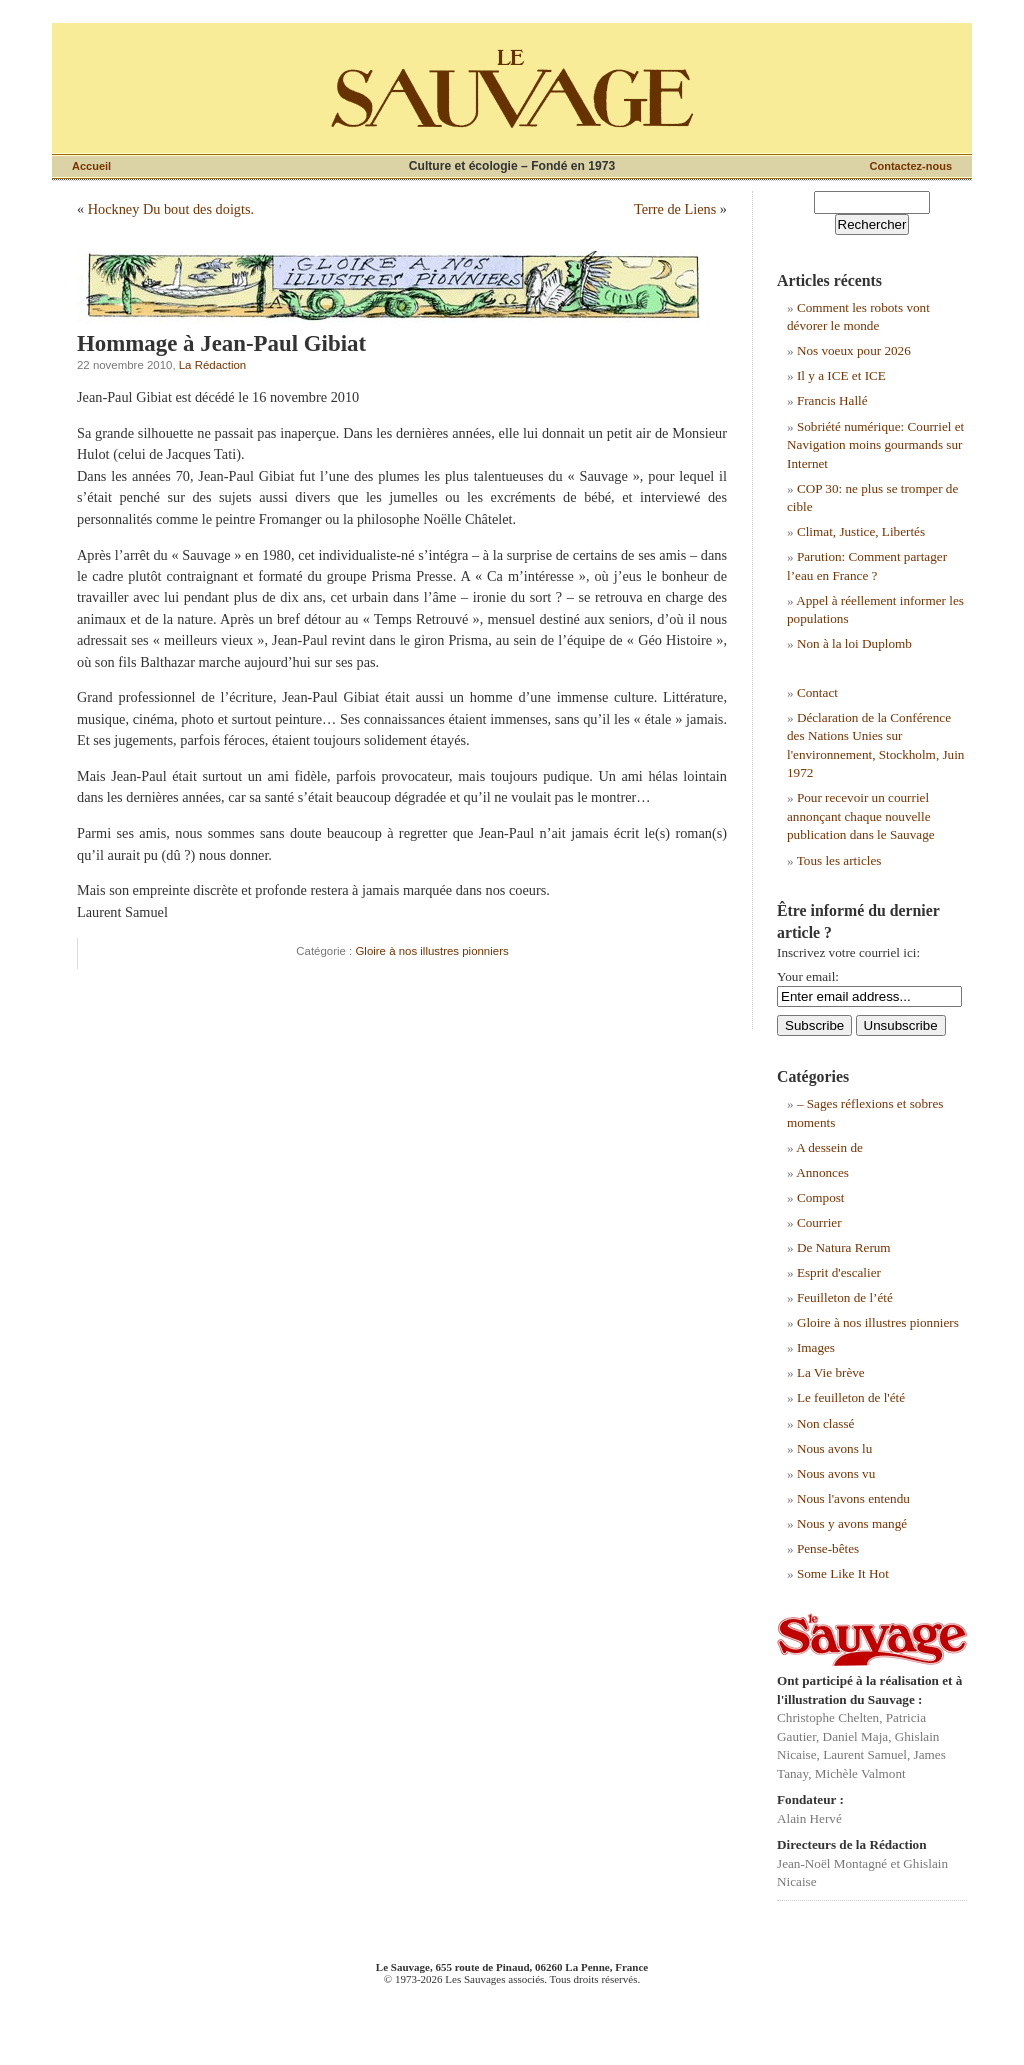  I want to click on Your email:, so click(808, 976).